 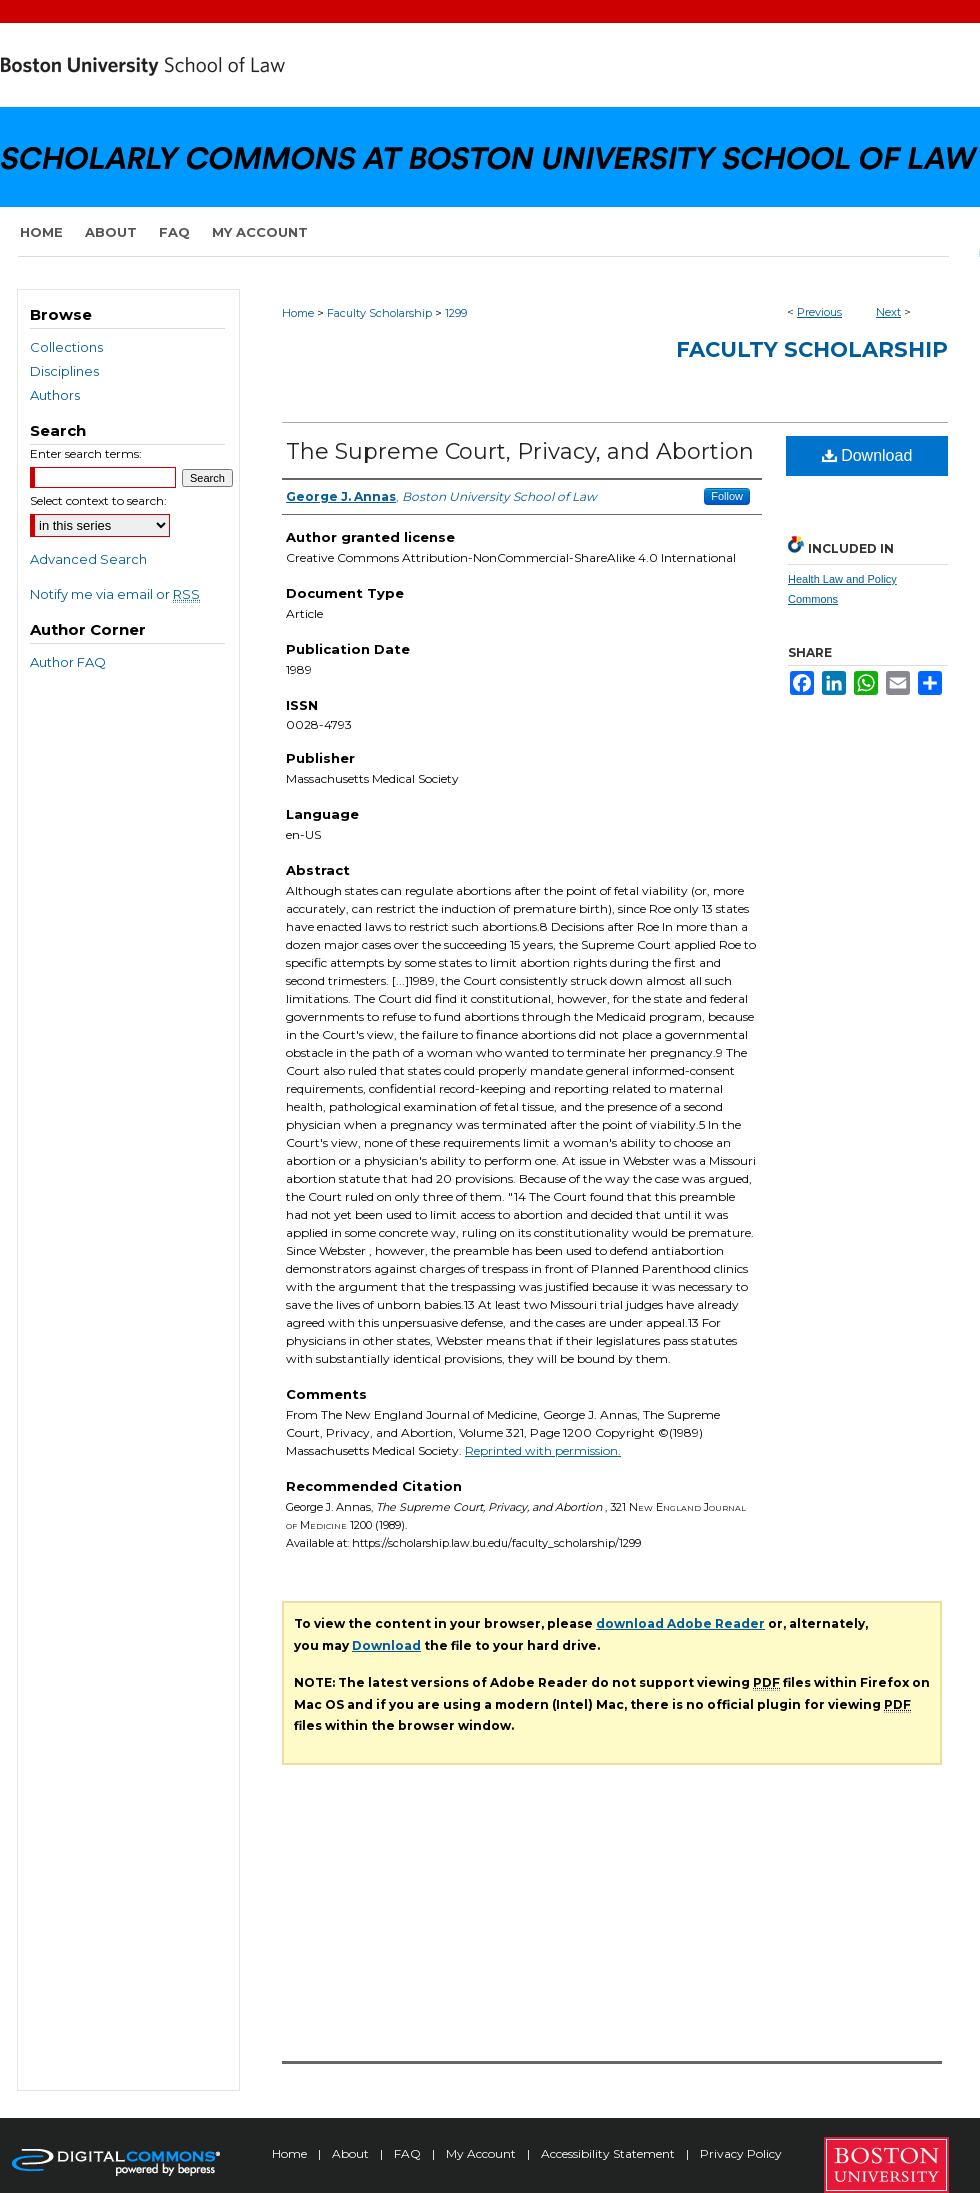 What do you see at coordinates (115, 594) in the screenshot?
I see `Notify me via email or` at bounding box center [115, 594].